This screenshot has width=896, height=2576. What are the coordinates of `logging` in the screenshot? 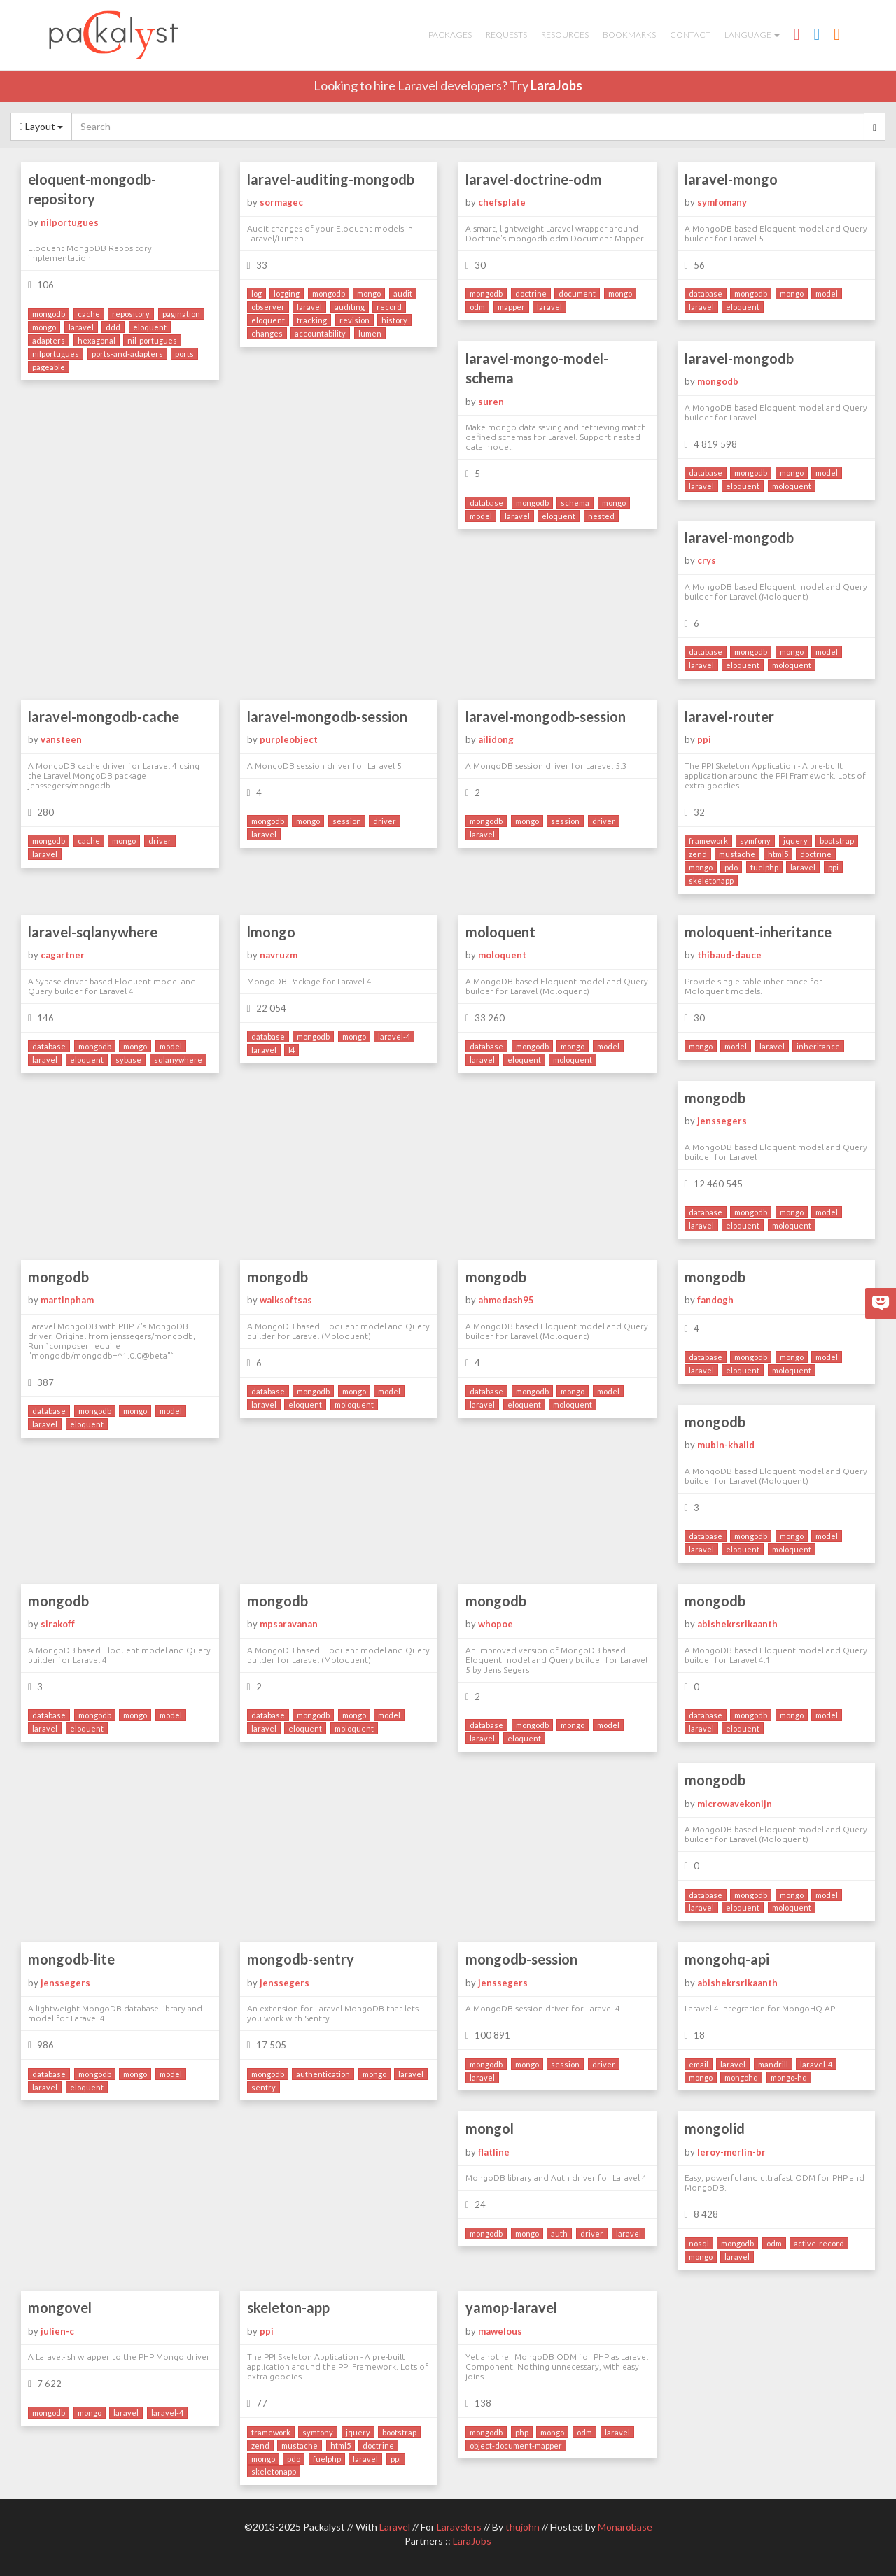 It's located at (287, 293).